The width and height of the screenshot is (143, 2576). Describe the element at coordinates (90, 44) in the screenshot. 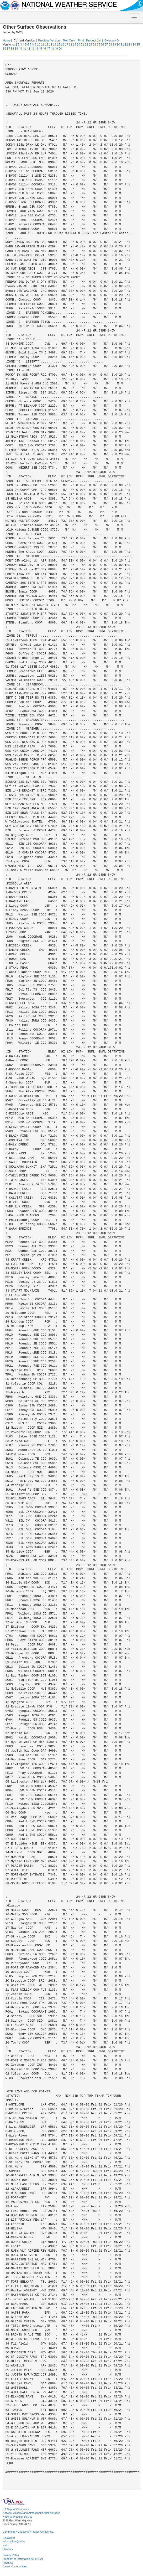

I see `23` at that location.